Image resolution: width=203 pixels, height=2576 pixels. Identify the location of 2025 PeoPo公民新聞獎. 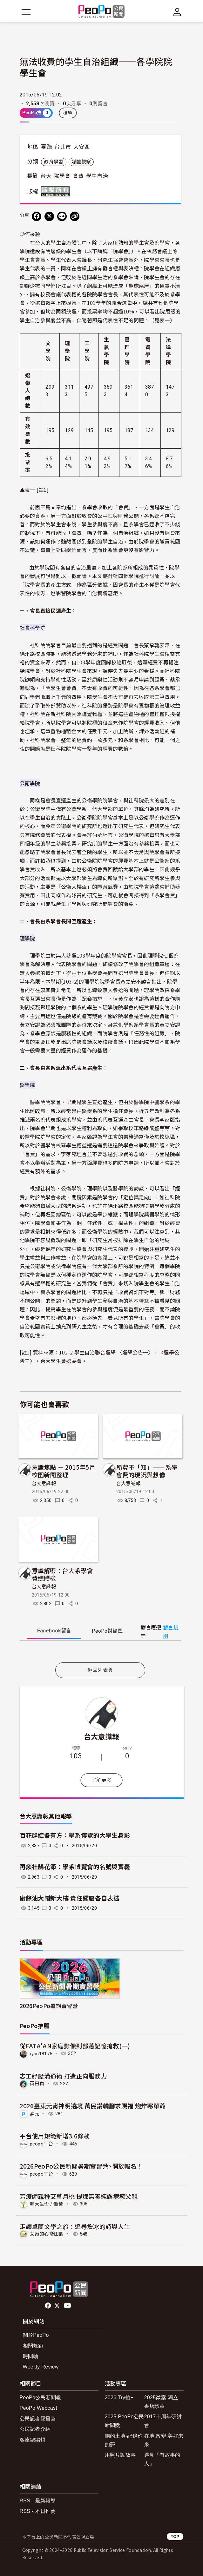
(124, 2421).